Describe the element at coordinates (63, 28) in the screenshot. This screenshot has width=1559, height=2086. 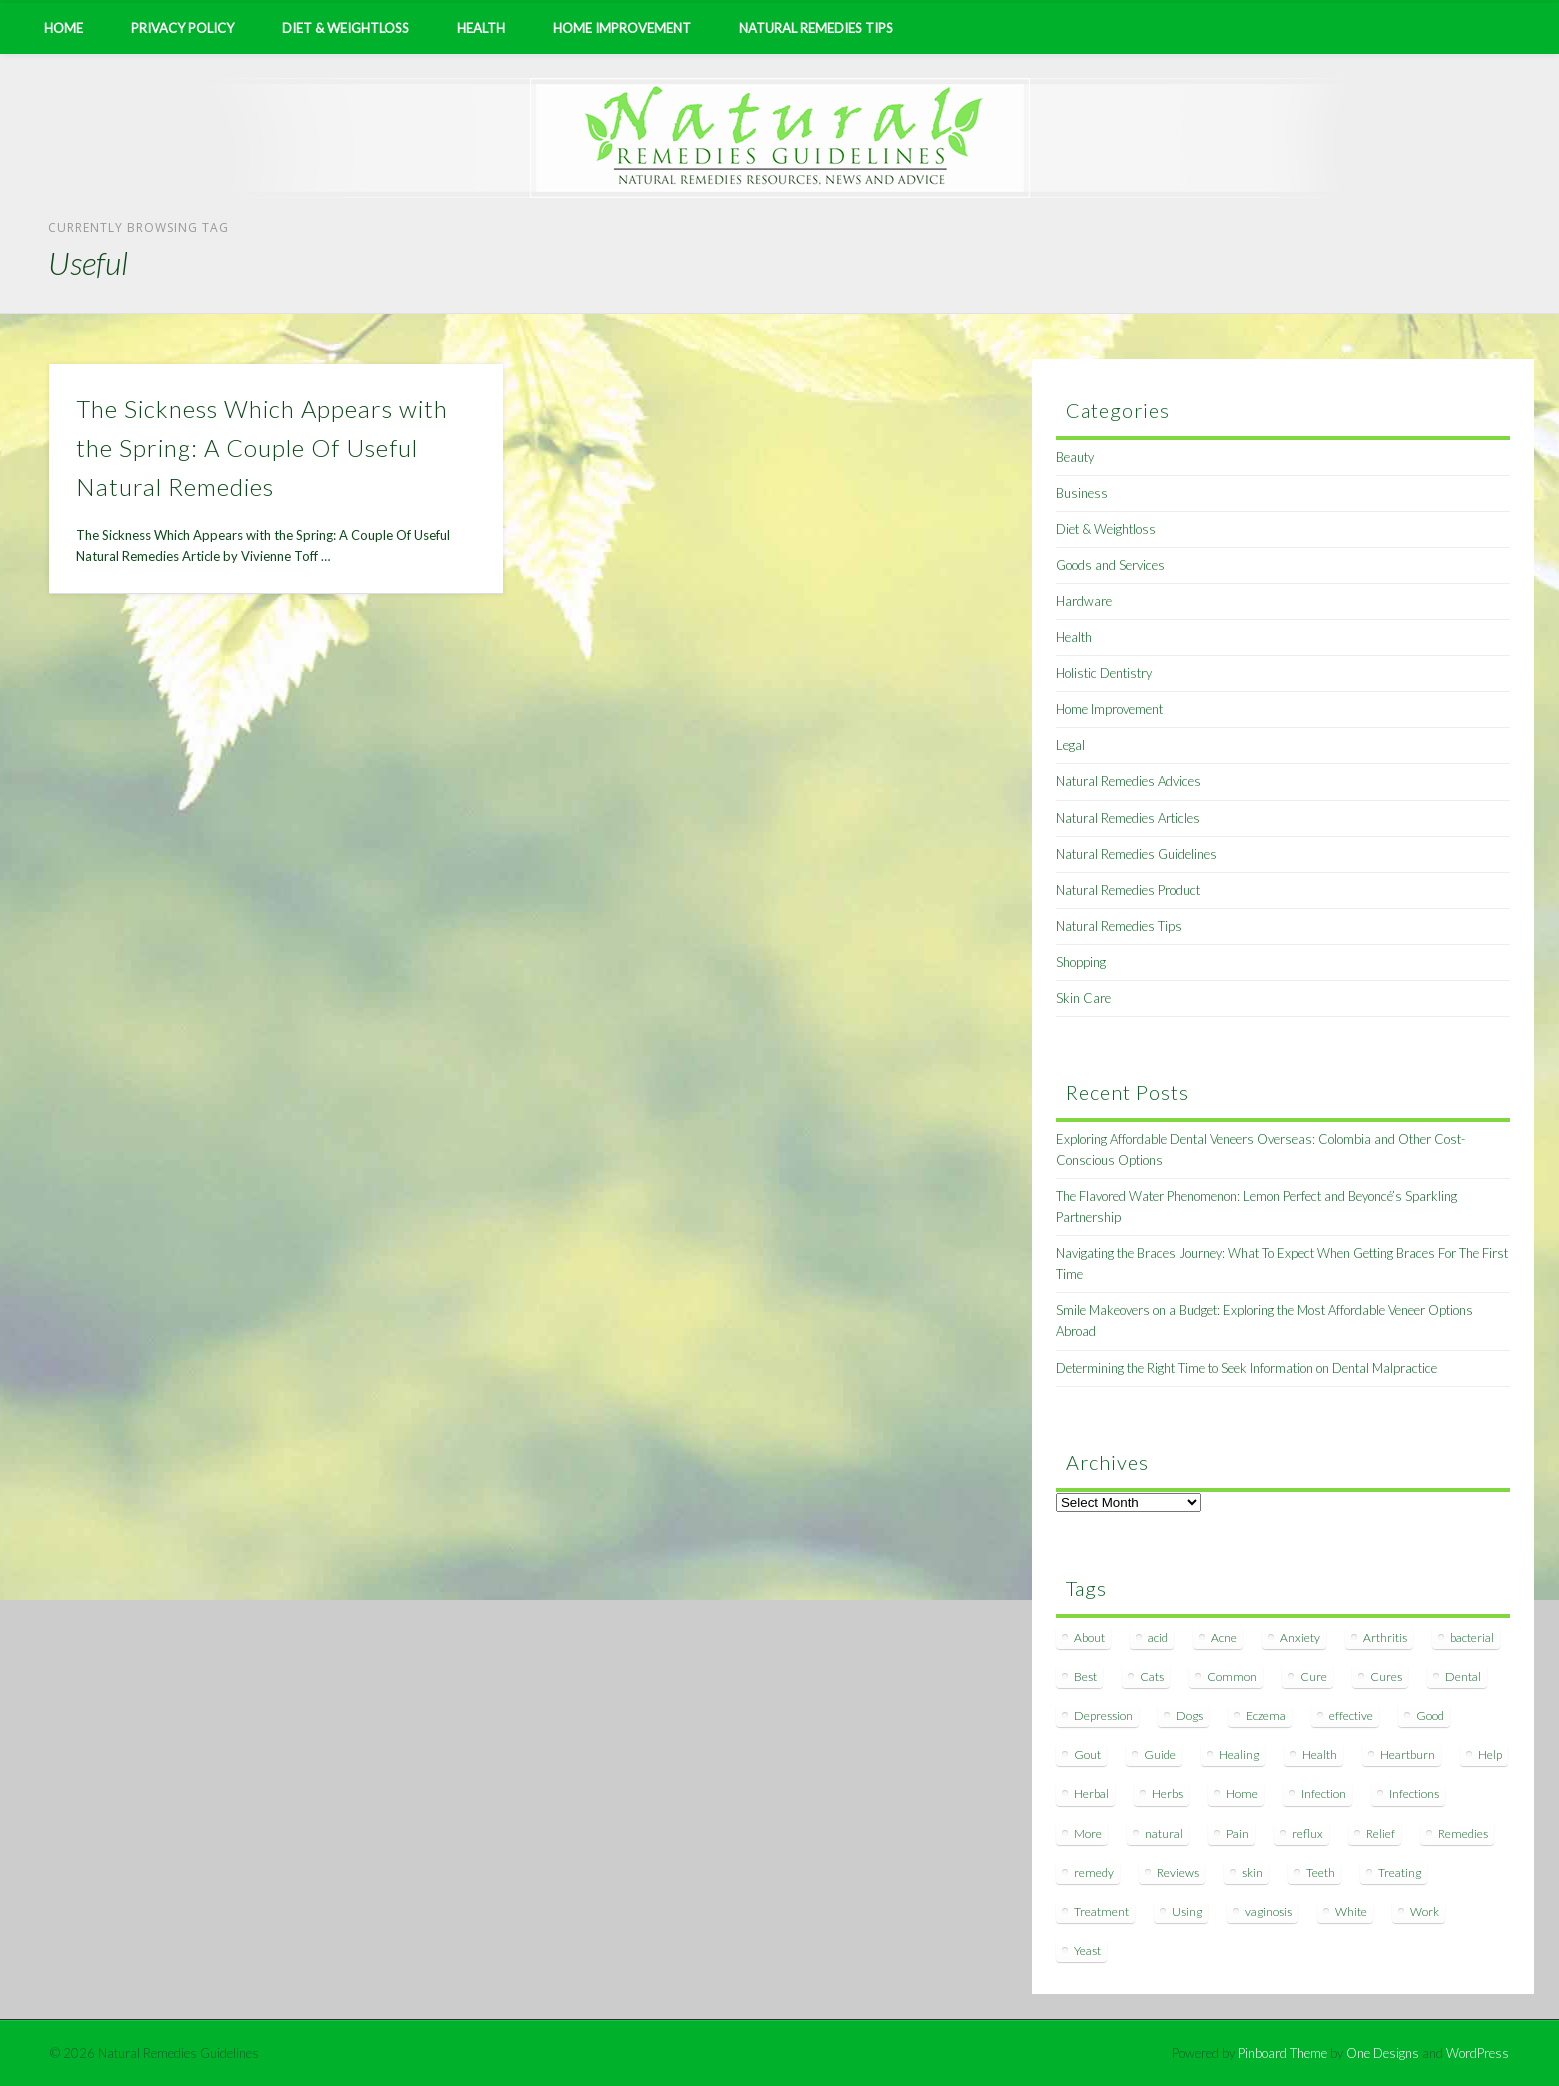
I see `Home` at that location.